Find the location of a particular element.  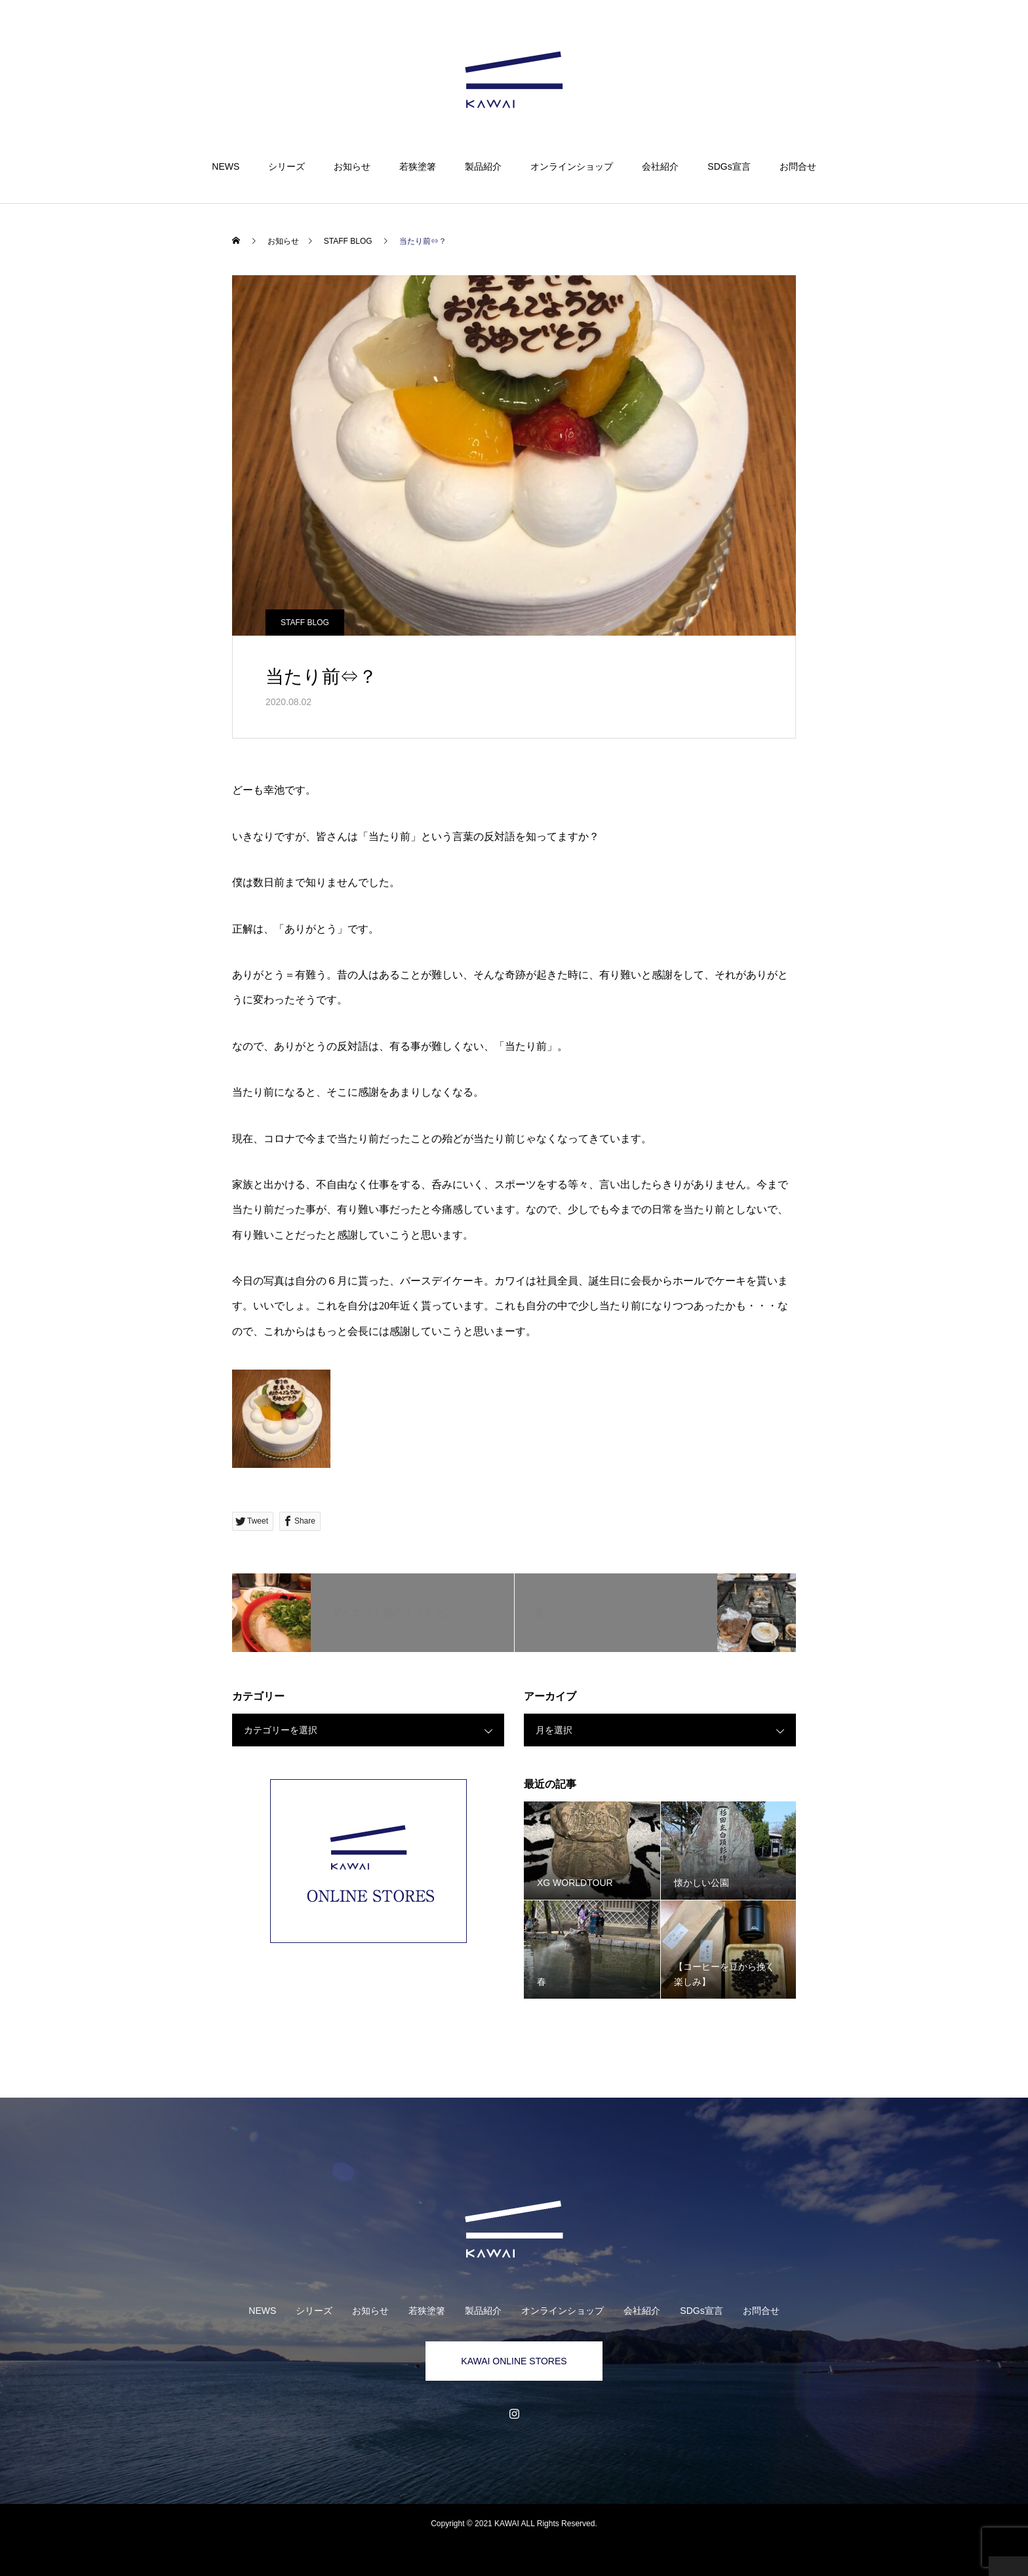

会社紹介 is located at coordinates (660, 166).